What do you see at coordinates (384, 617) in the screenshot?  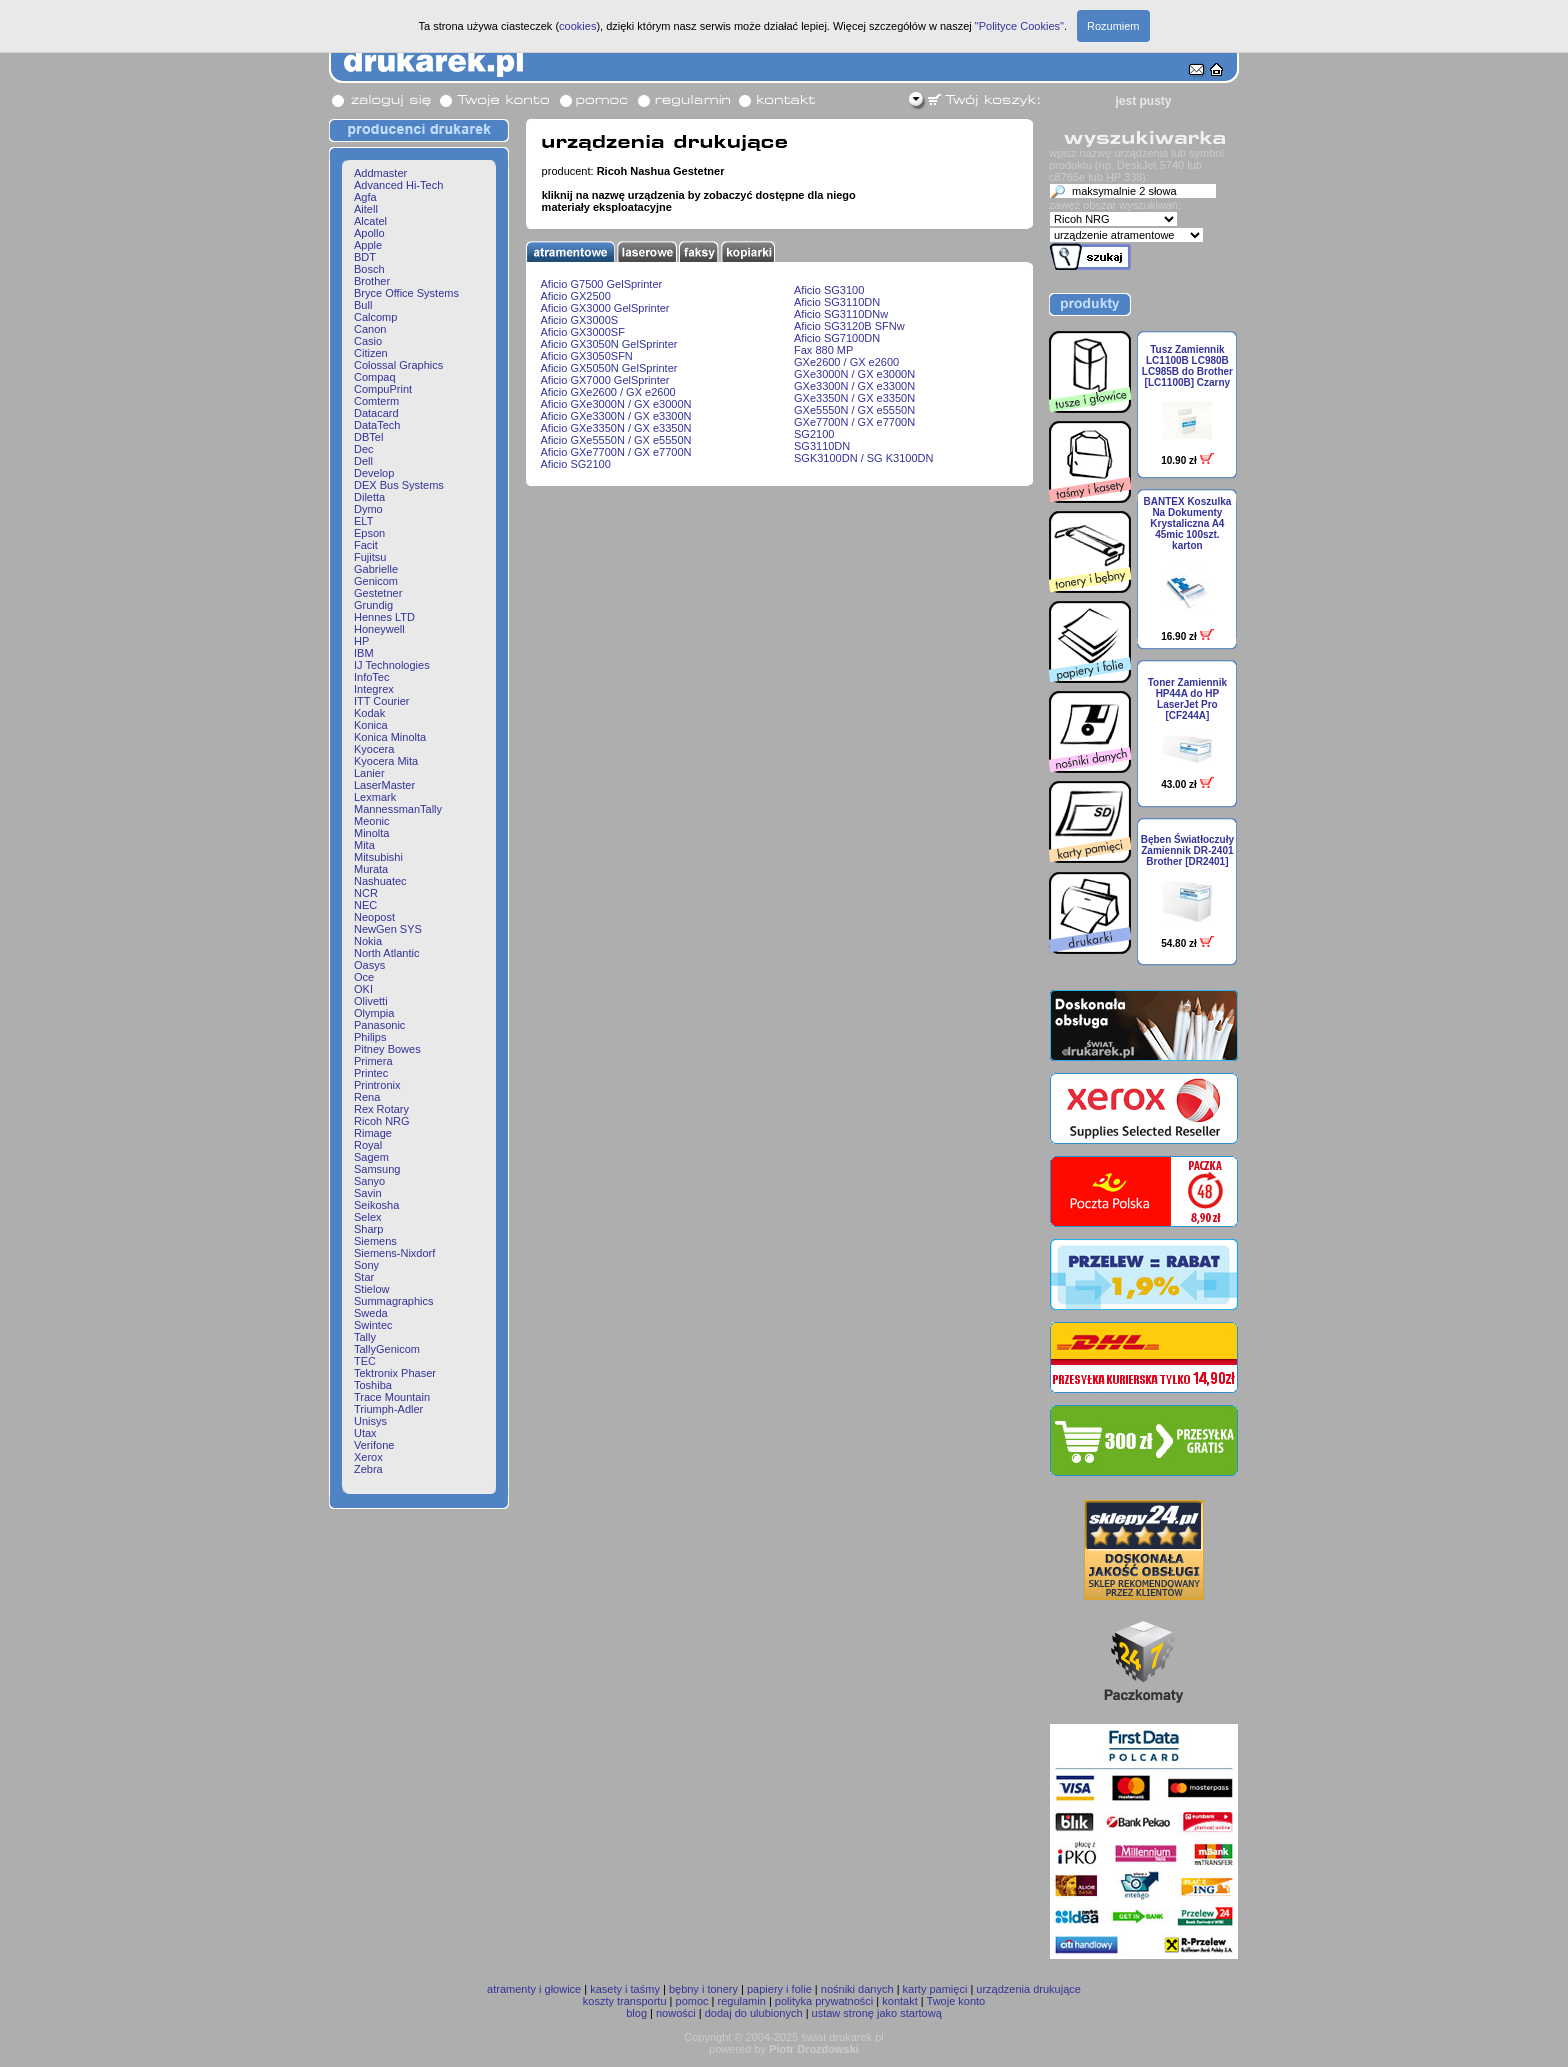 I see `Hennes LTD` at bounding box center [384, 617].